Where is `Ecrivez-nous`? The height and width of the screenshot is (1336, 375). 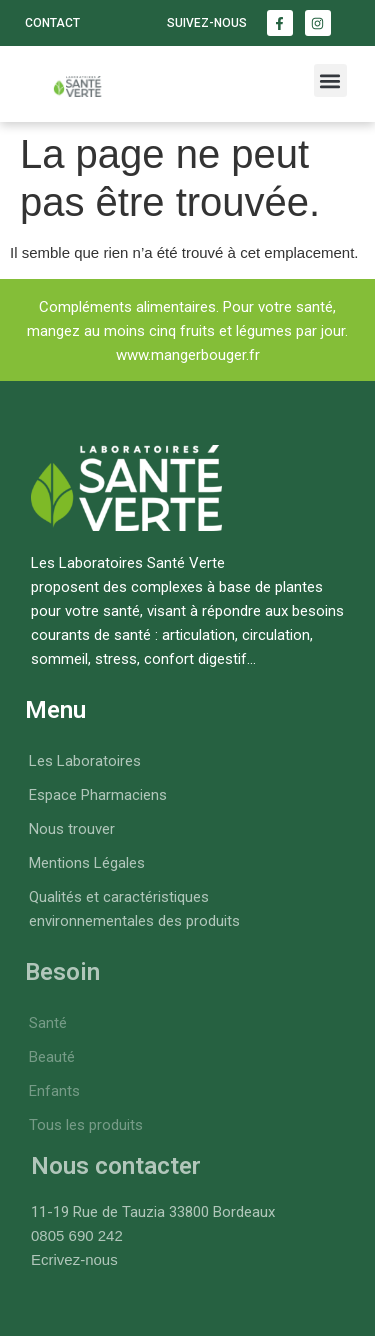
Ecrivez-nous is located at coordinates (74, 1259).